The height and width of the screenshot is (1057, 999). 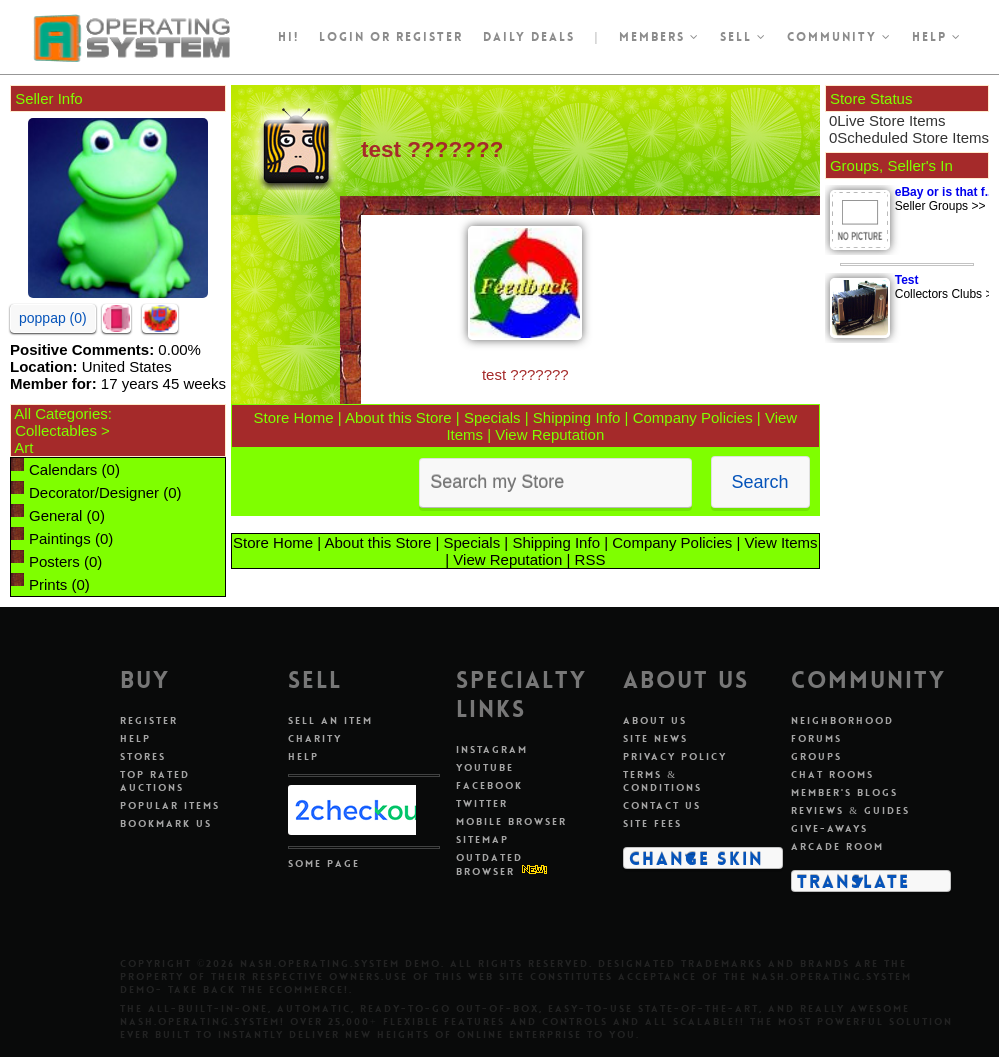 I want to click on Help, so click(x=937, y=37).